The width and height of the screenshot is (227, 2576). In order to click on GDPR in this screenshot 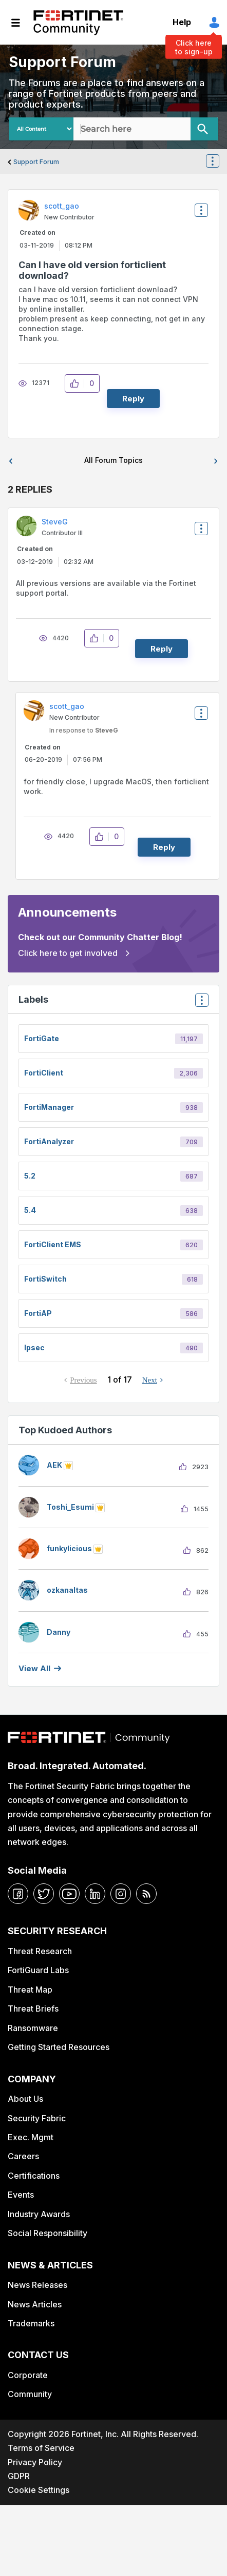, I will do `click(19, 2476)`.